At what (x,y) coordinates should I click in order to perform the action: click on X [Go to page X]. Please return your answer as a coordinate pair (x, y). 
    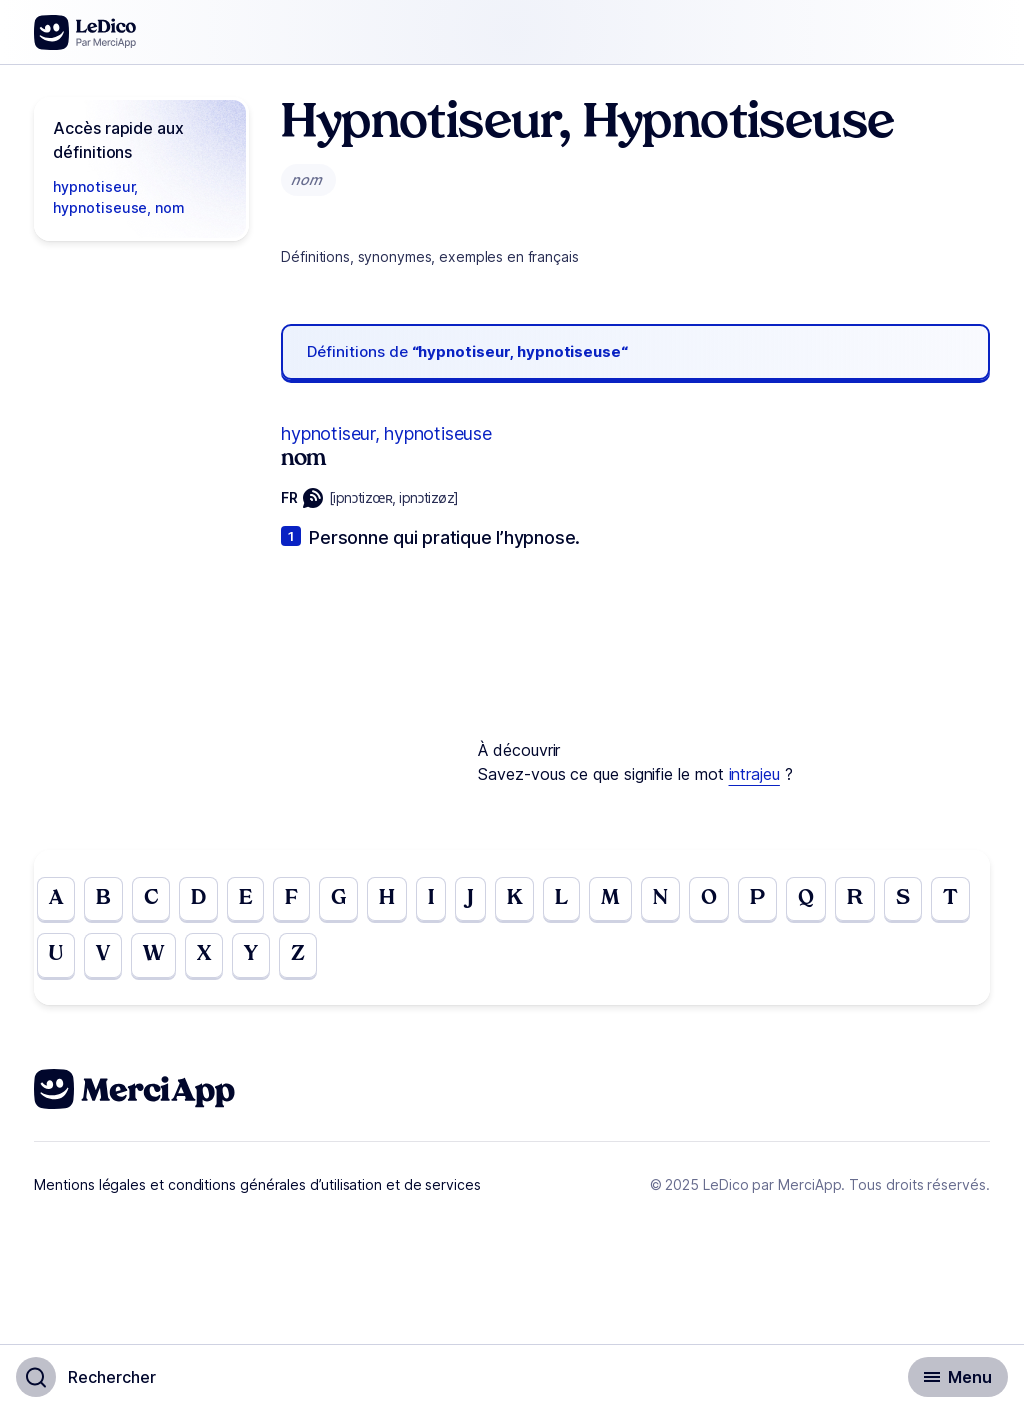
    Looking at the image, I should click on (262, 961).